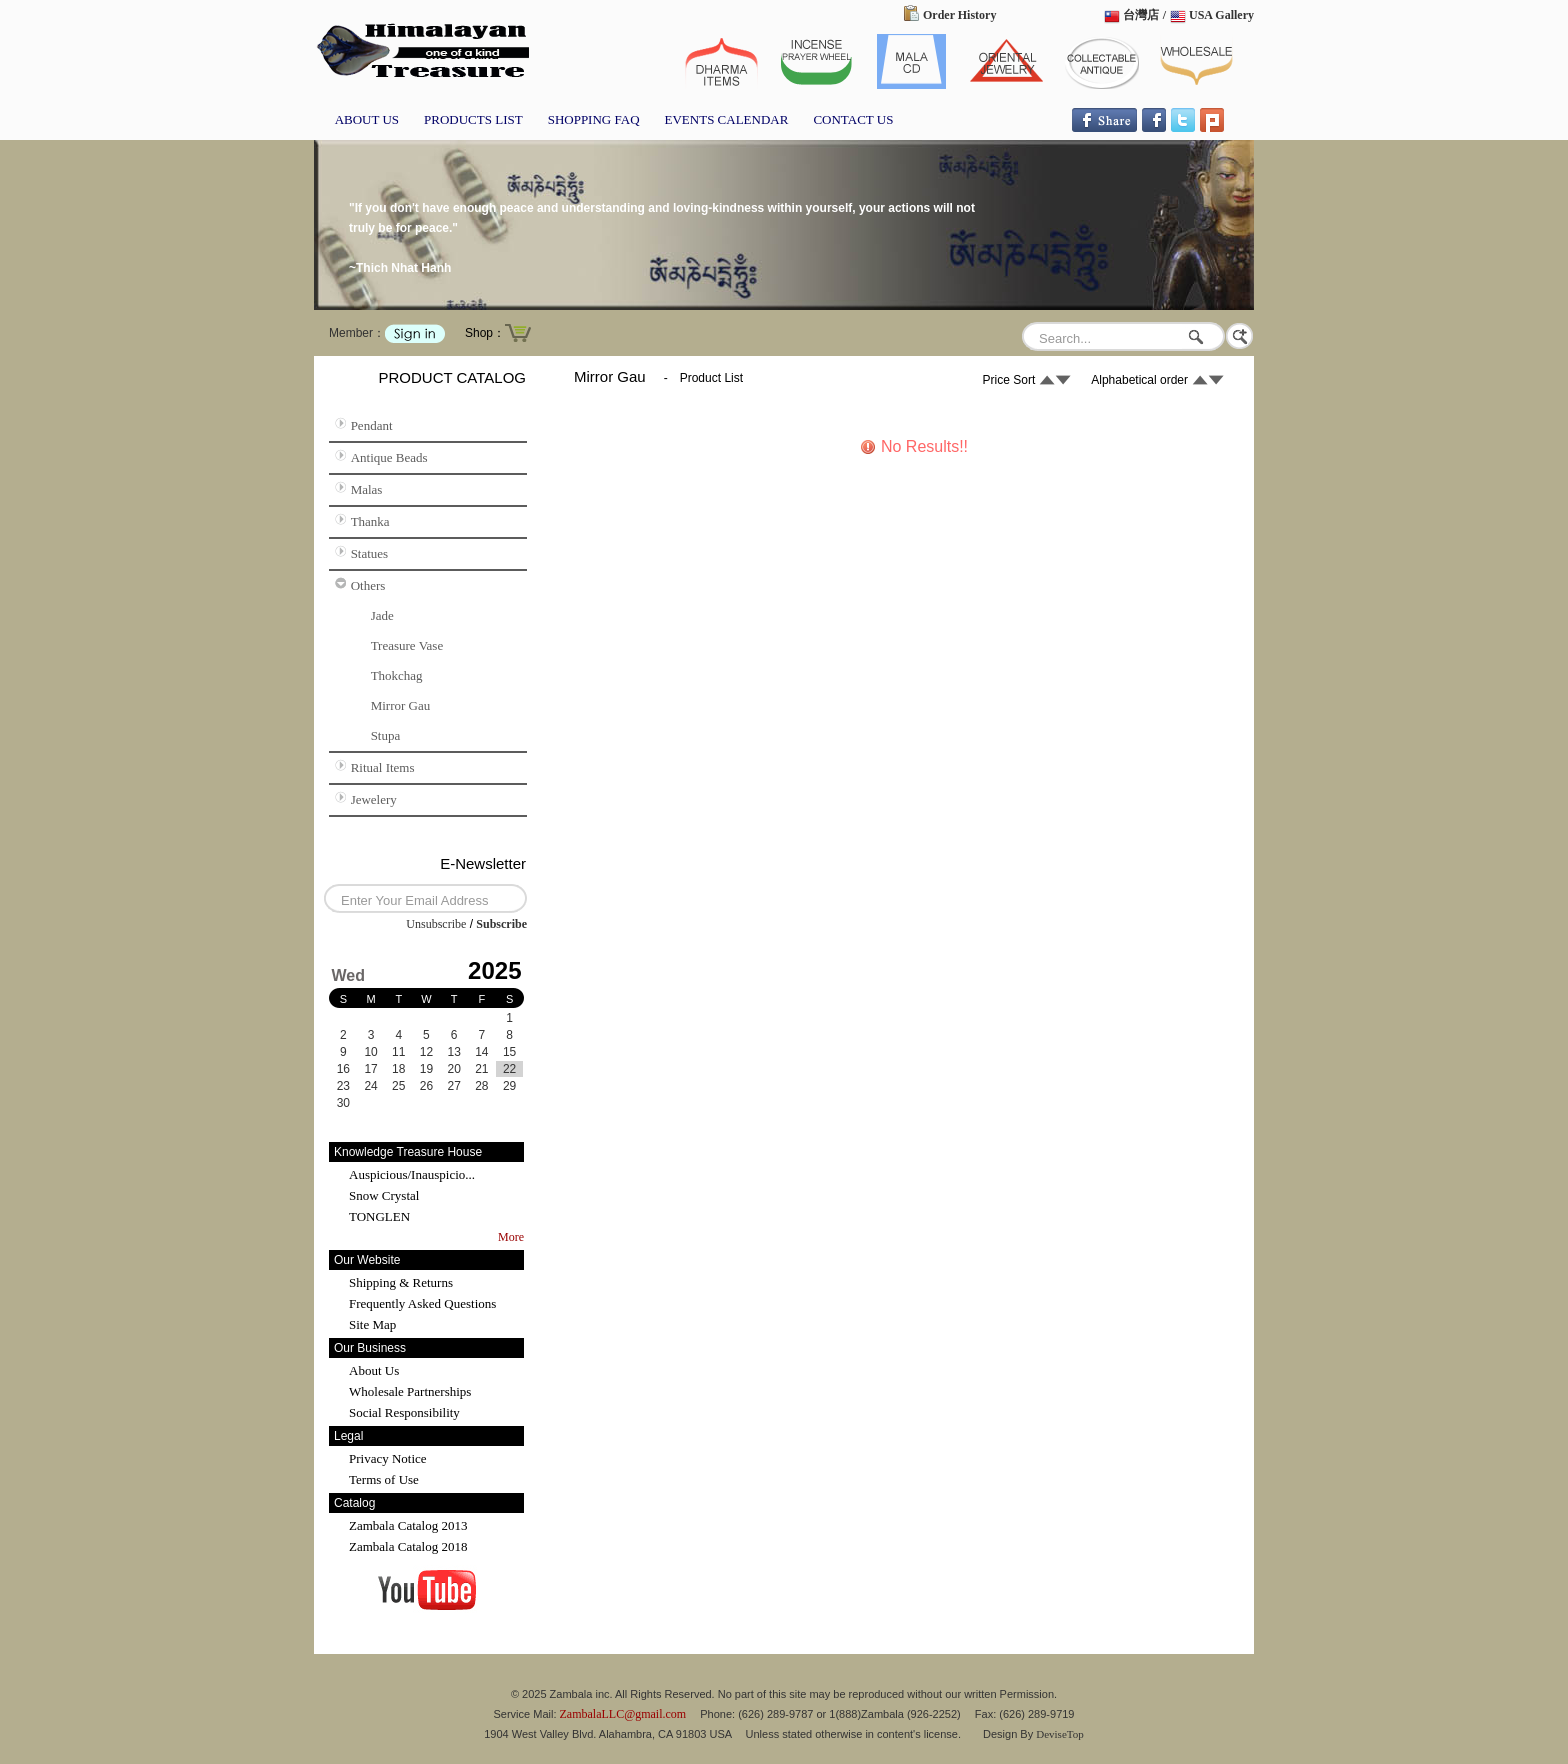  I want to click on Shipping & Returns, so click(401, 1282).